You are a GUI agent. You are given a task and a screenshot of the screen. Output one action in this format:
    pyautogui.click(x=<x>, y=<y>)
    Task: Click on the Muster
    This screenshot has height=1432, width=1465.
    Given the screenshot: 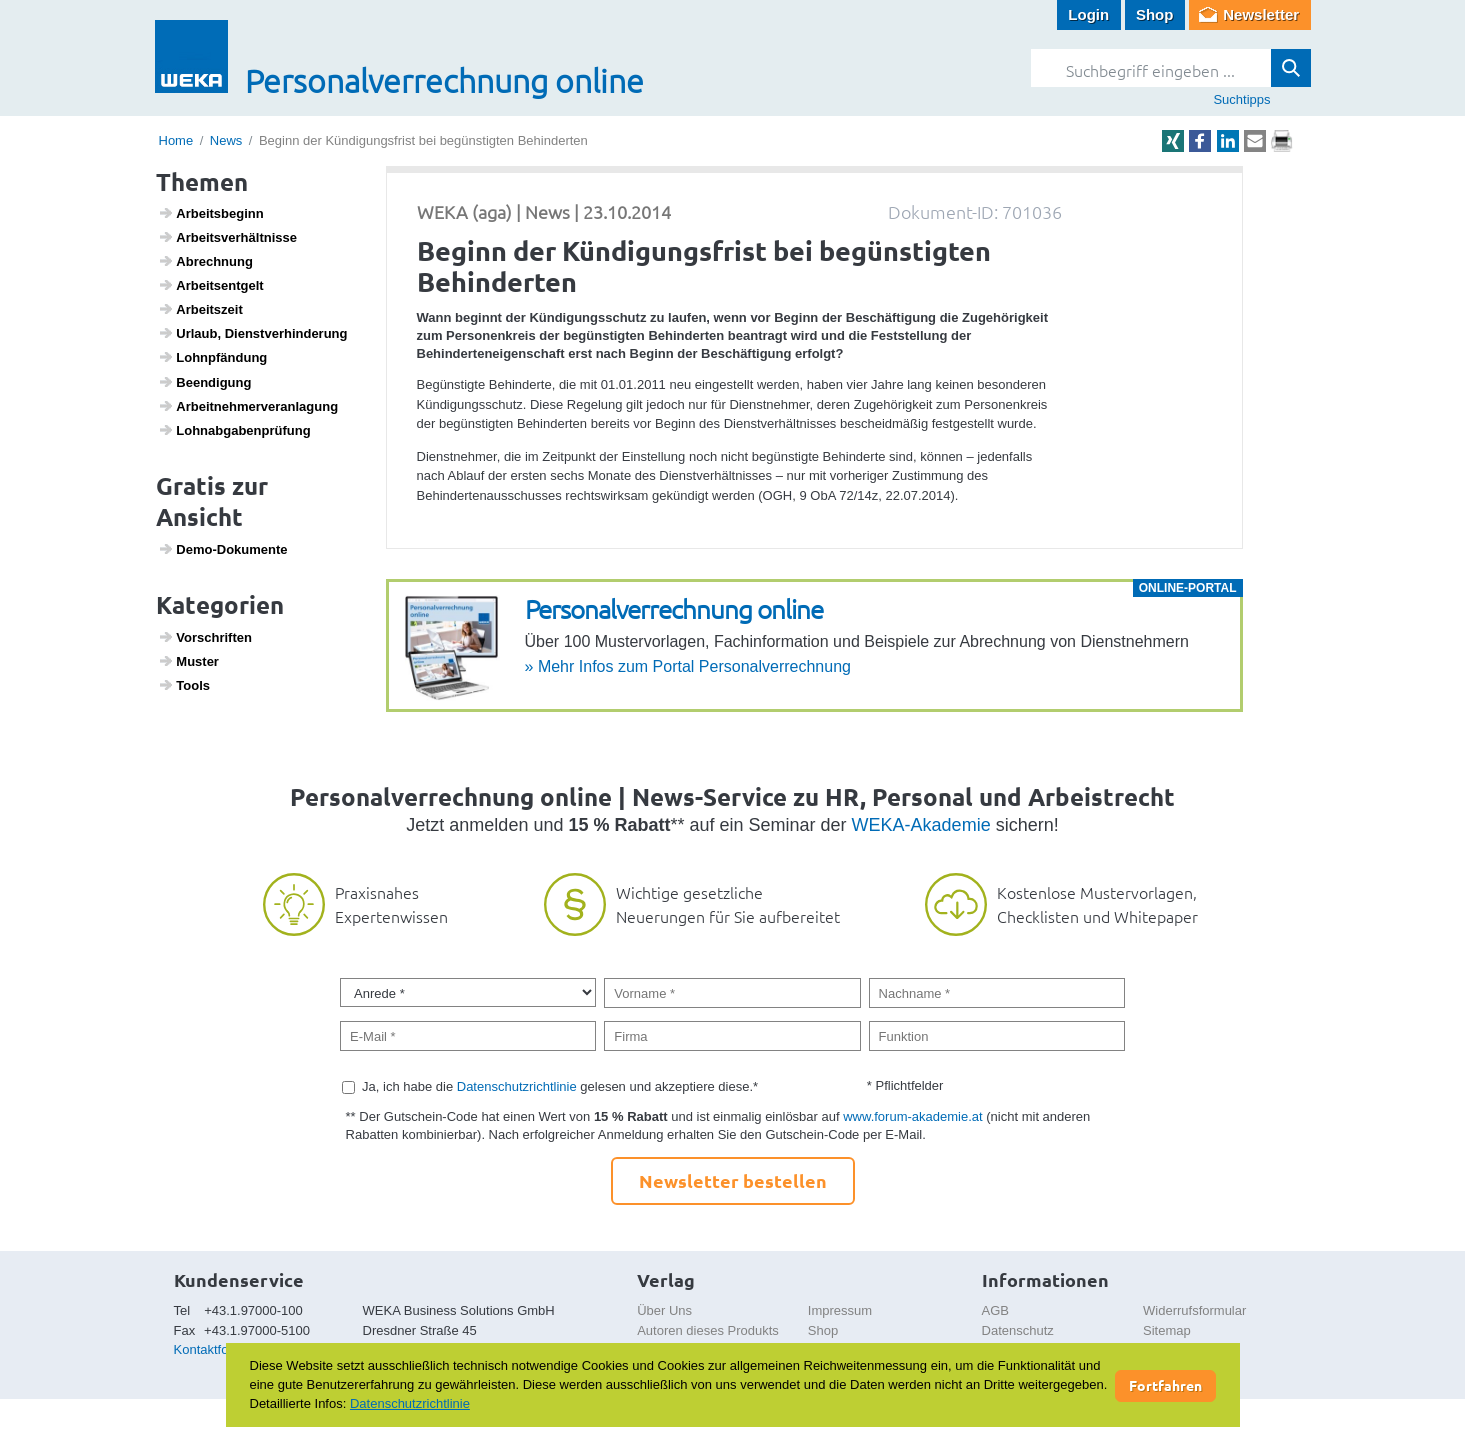 What is the action you would take?
    pyautogui.click(x=188, y=661)
    